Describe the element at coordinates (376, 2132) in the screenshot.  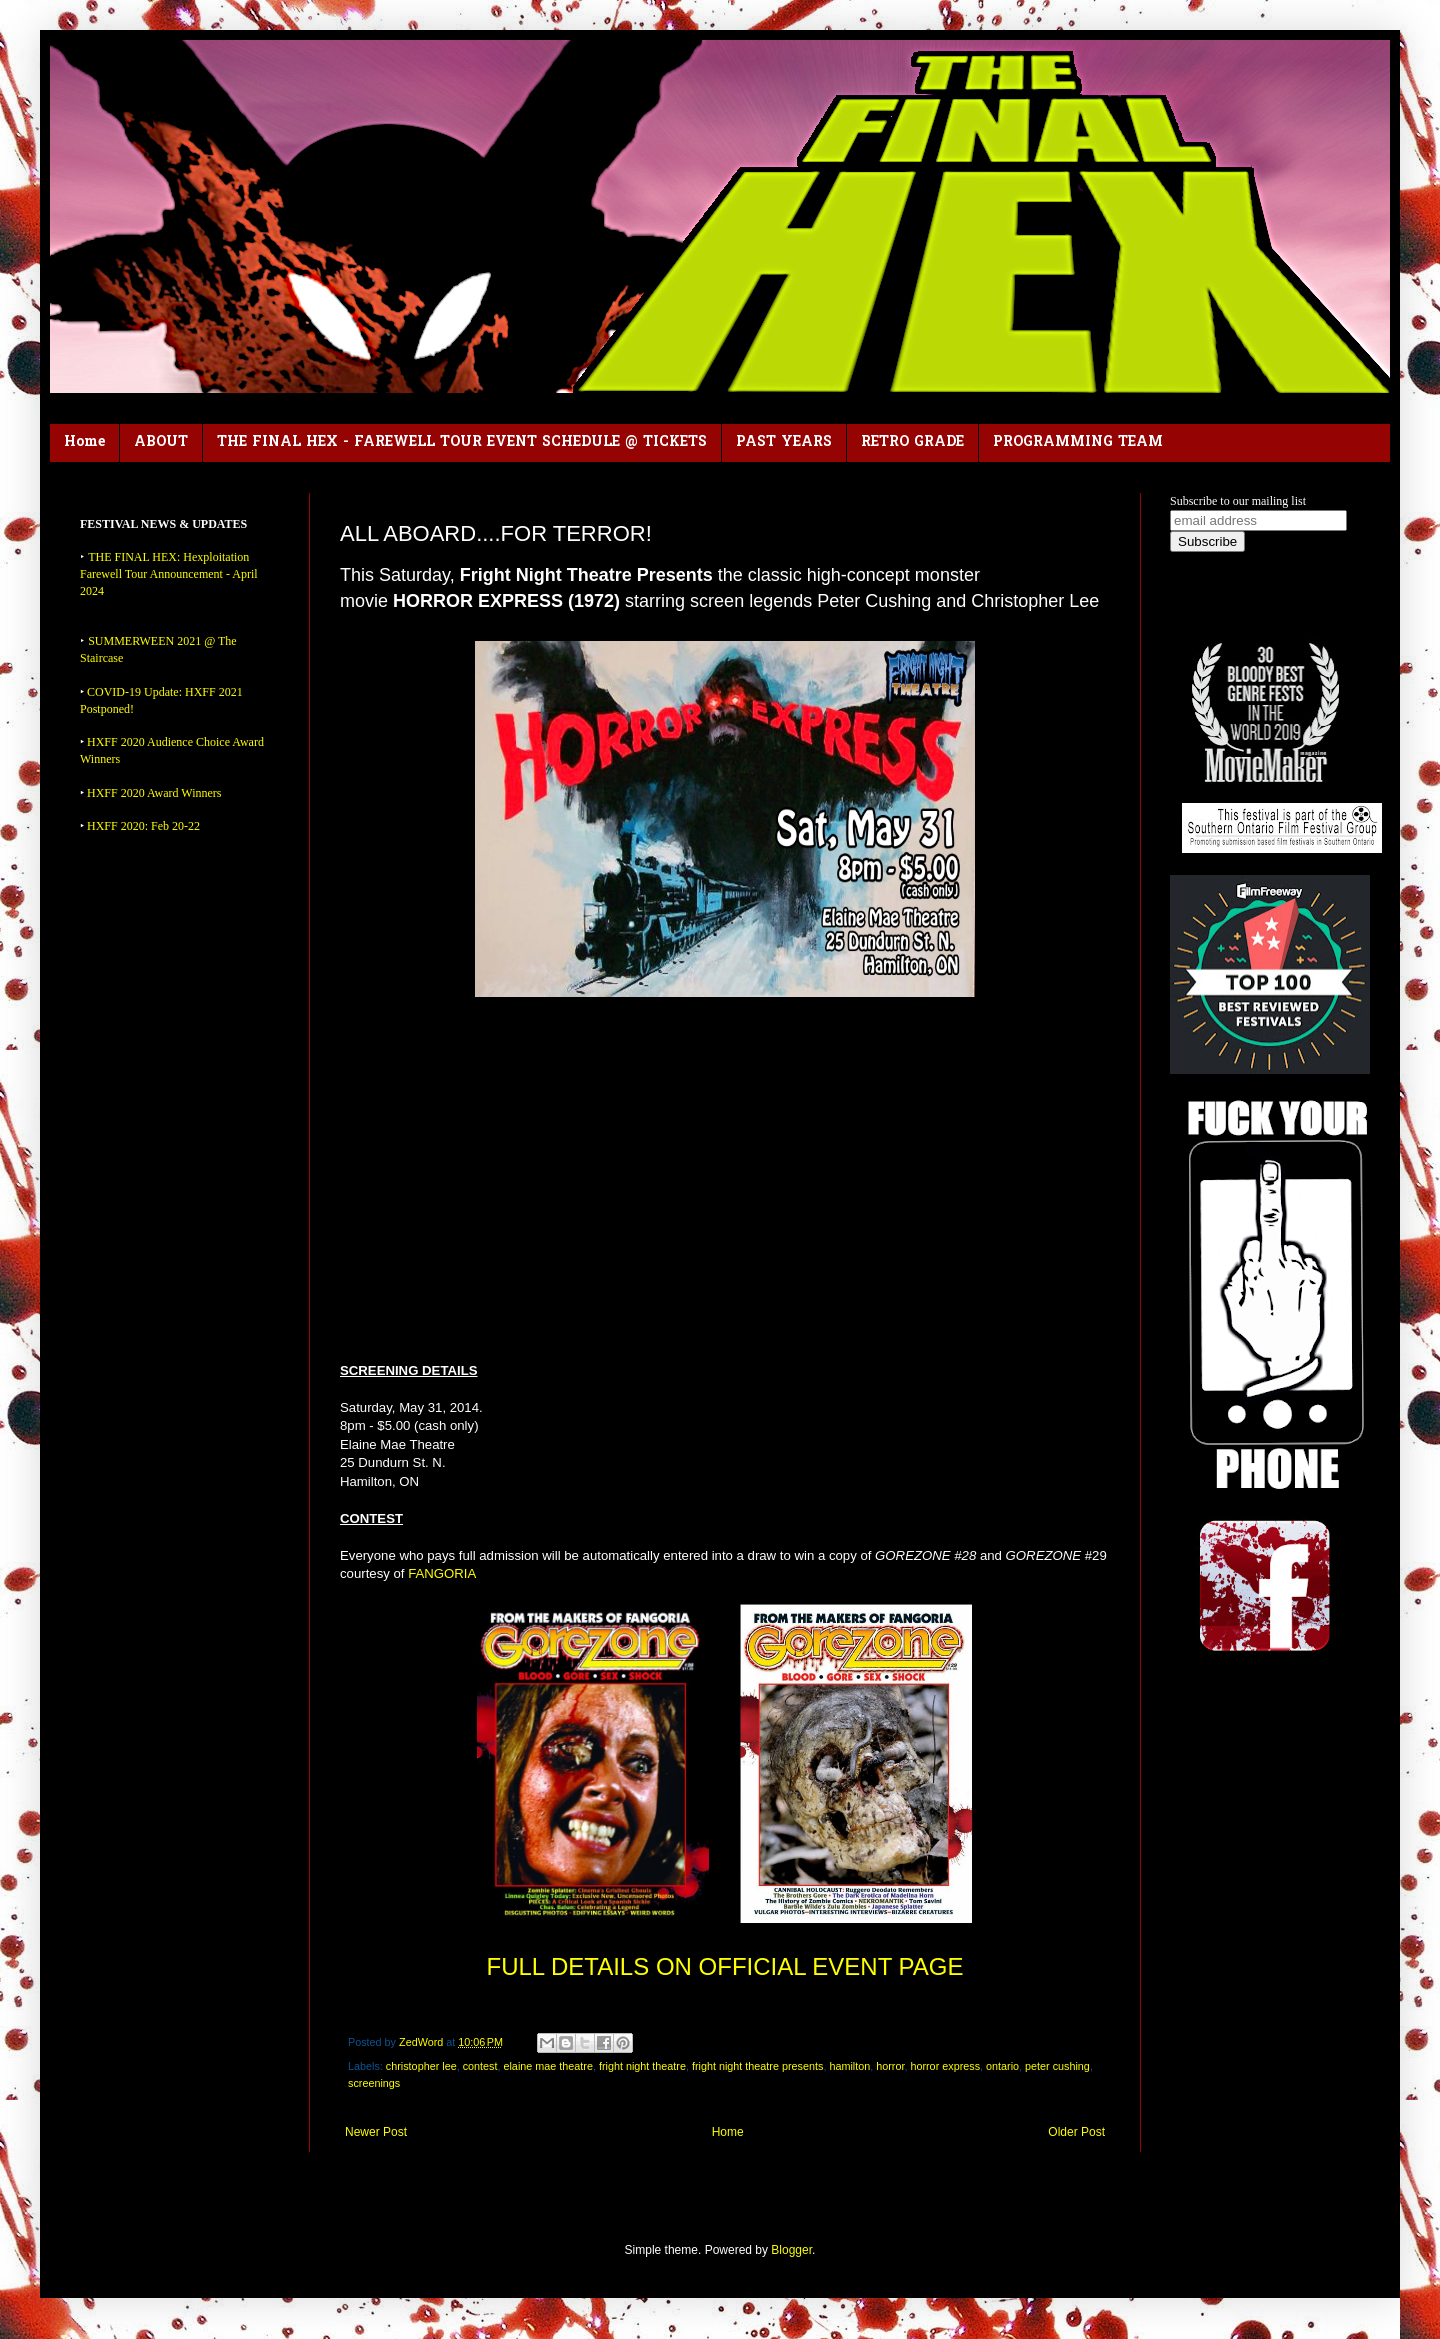
I see `Newer Post` at that location.